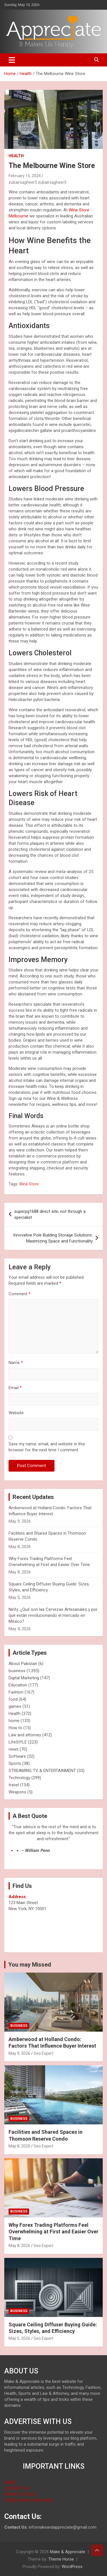  What do you see at coordinates (20, 2494) in the screenshot?
I see `PRIVACY POLICY` at bounding box center [20, 2494].